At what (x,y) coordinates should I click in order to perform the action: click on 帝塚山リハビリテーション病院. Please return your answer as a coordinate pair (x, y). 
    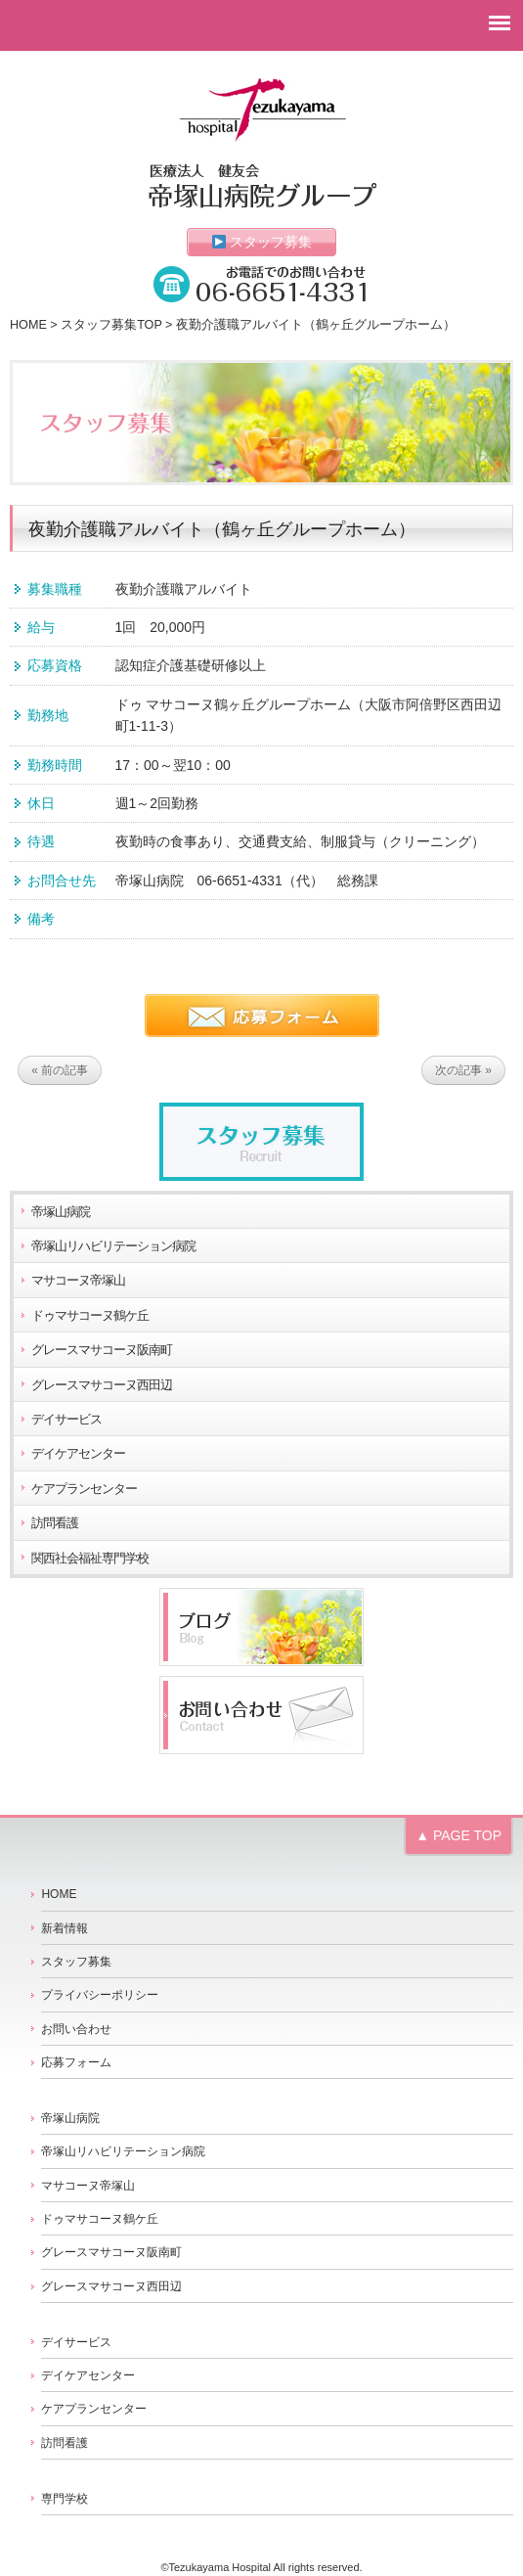
    Looking at the image, I should click on (113, 1246).